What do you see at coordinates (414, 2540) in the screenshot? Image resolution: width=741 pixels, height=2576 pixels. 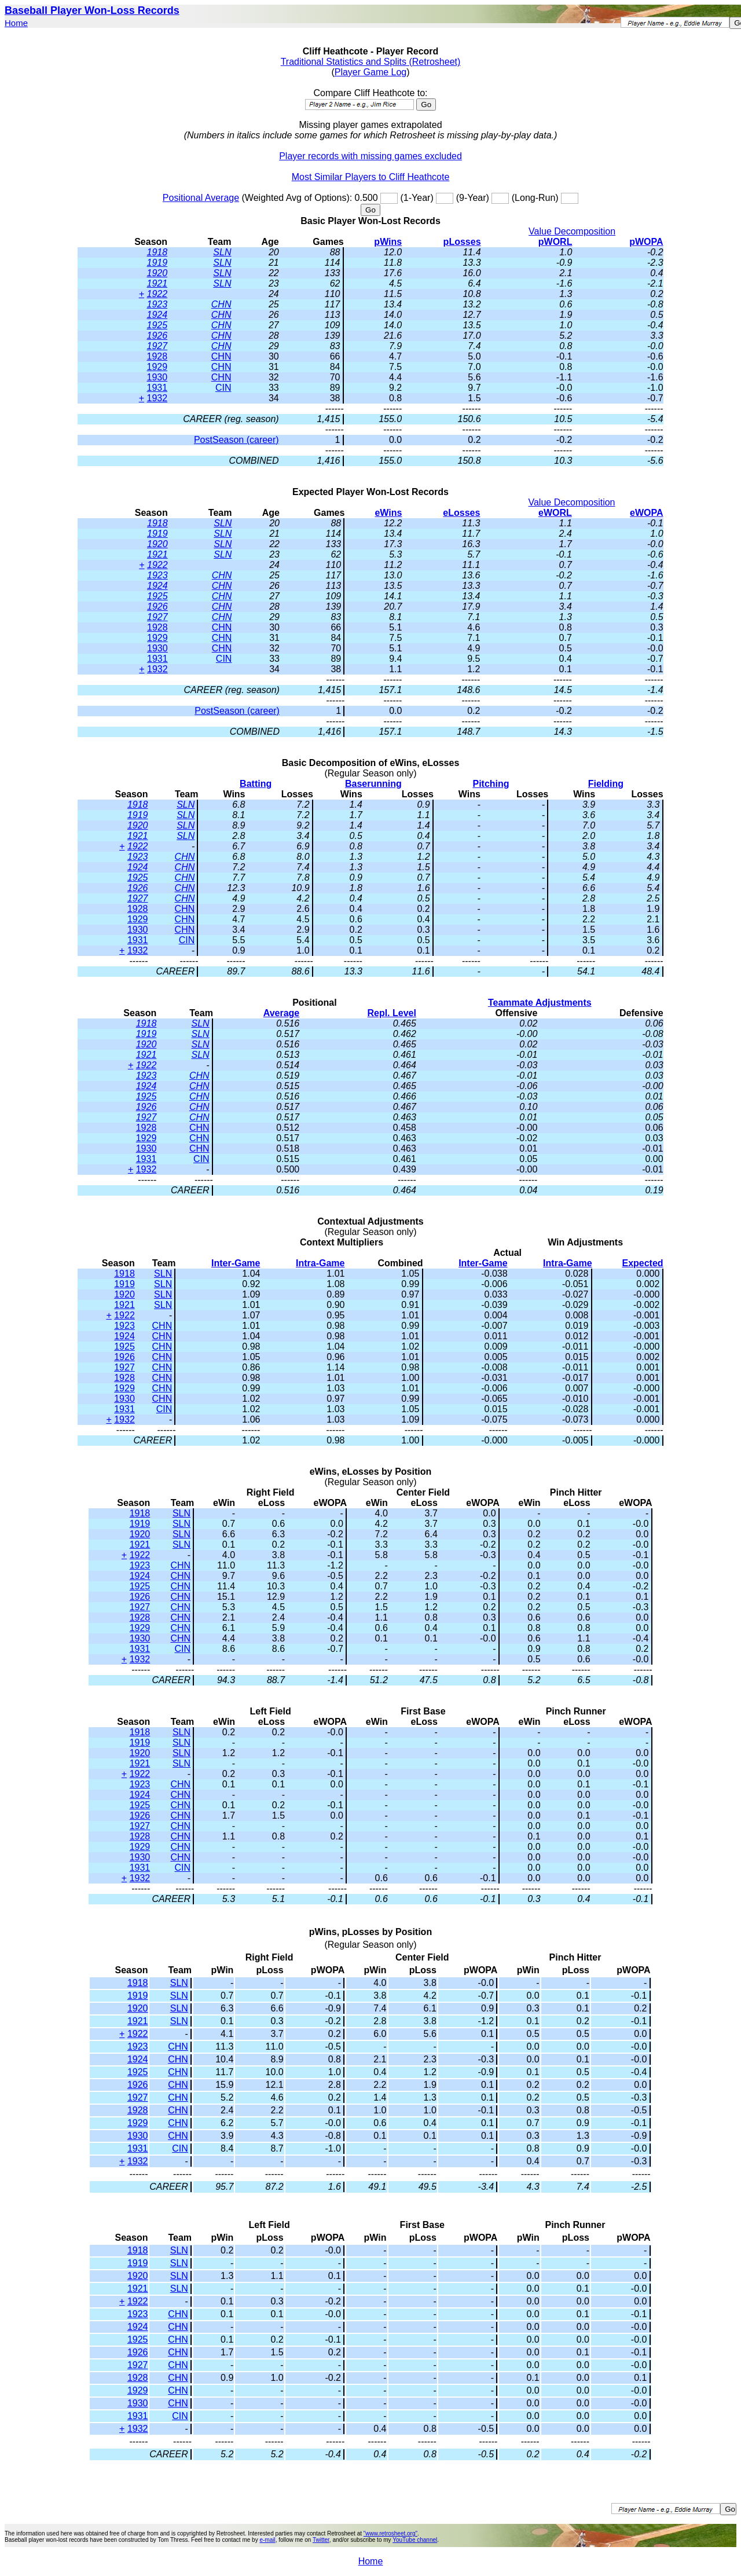 I see `YouTube channel` at bounding box center [414, 2540].